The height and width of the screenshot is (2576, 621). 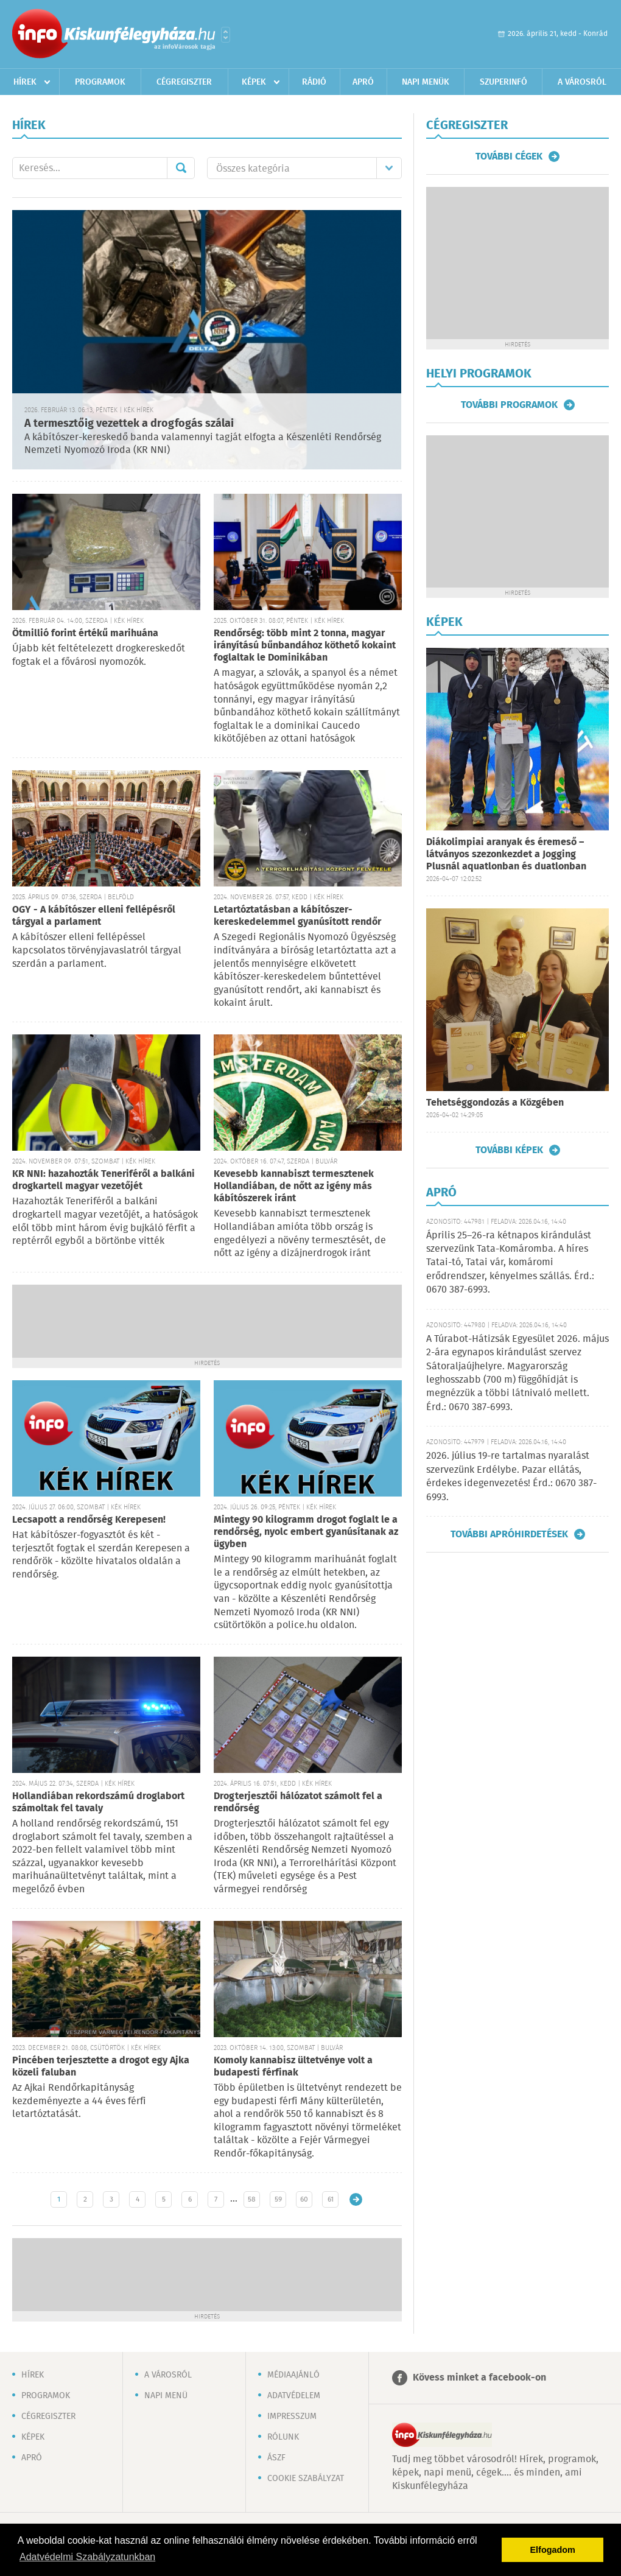 I want to click on Médiaajánló, so click(x=293, y=2375).